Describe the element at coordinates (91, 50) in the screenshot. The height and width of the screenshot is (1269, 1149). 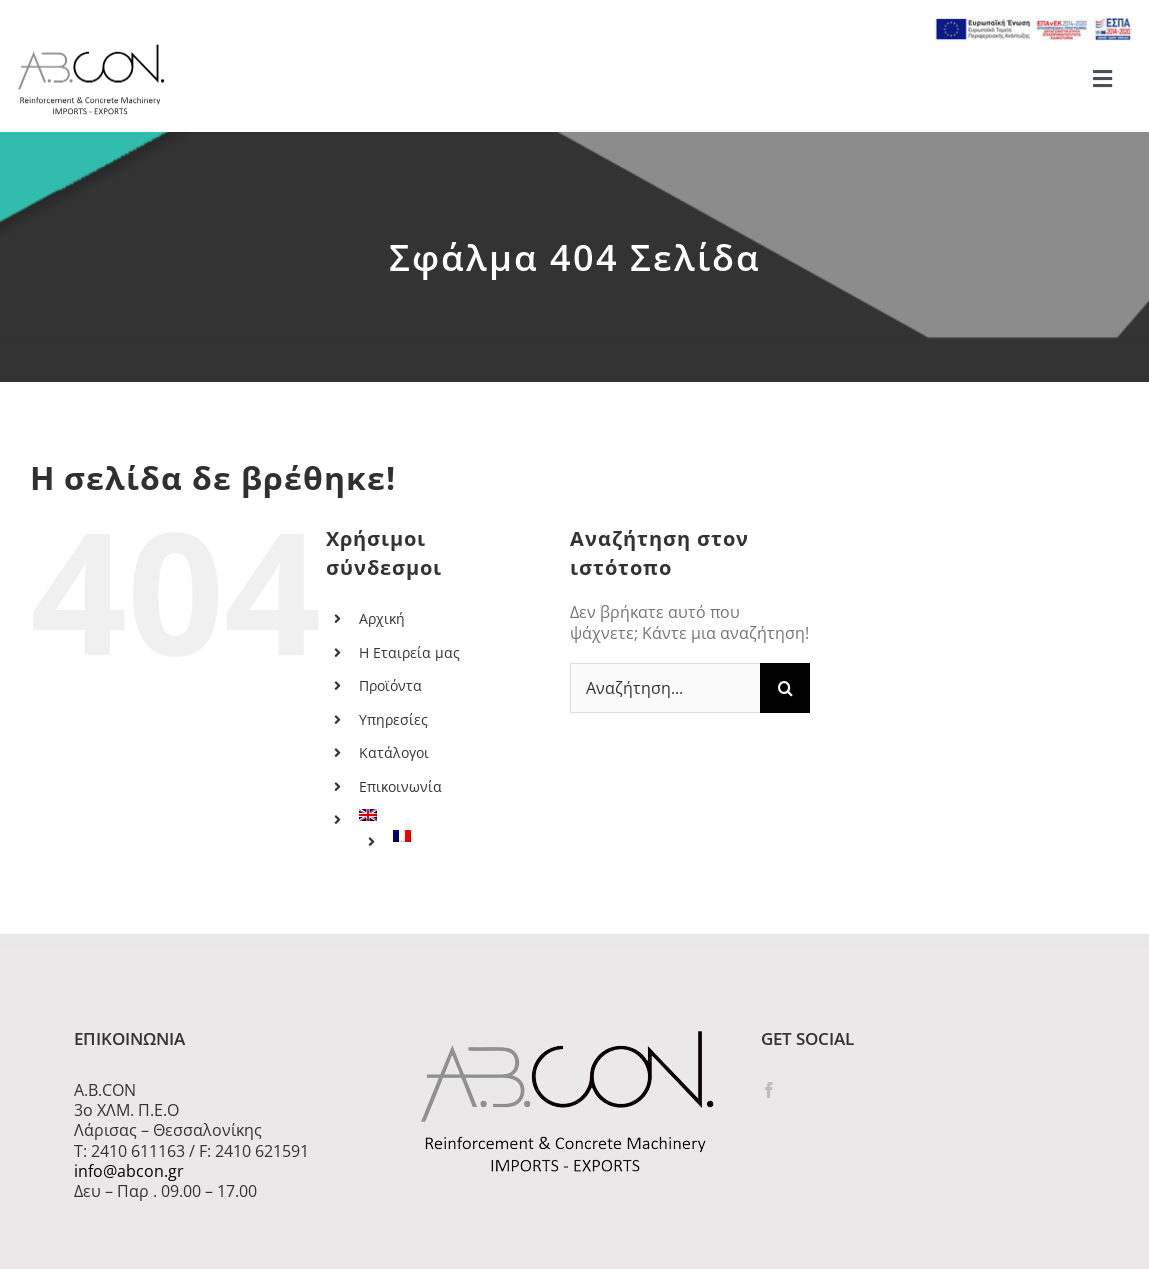
I see `[logo 300]` at that location.